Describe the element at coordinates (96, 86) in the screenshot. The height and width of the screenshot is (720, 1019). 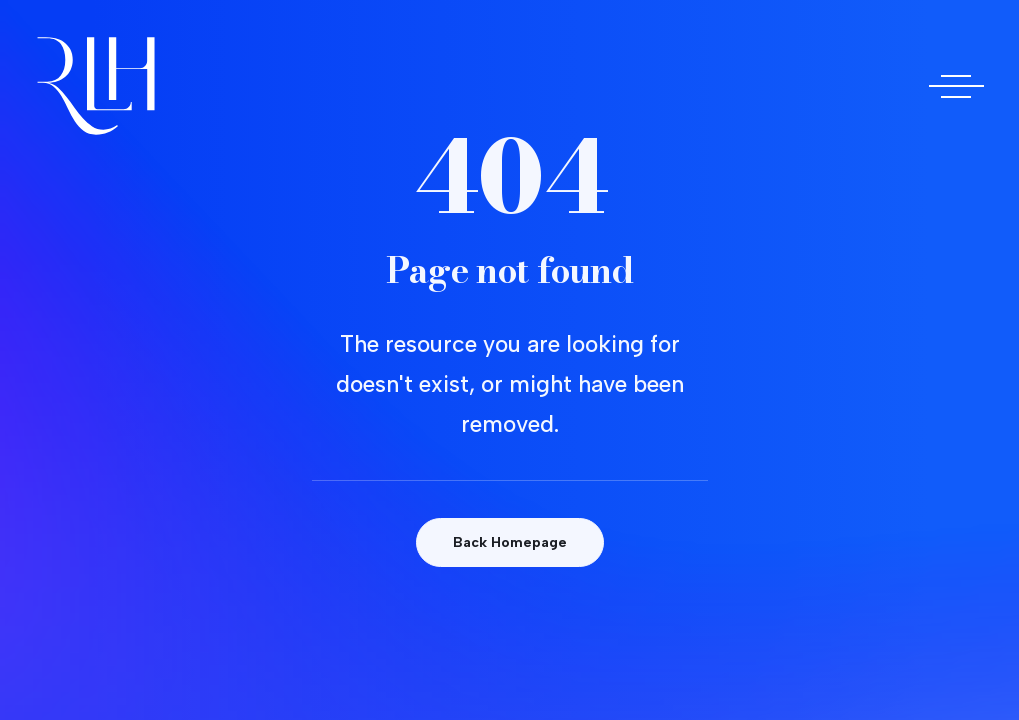
I see `[Doctora Rocío Las Heras]` at that location.